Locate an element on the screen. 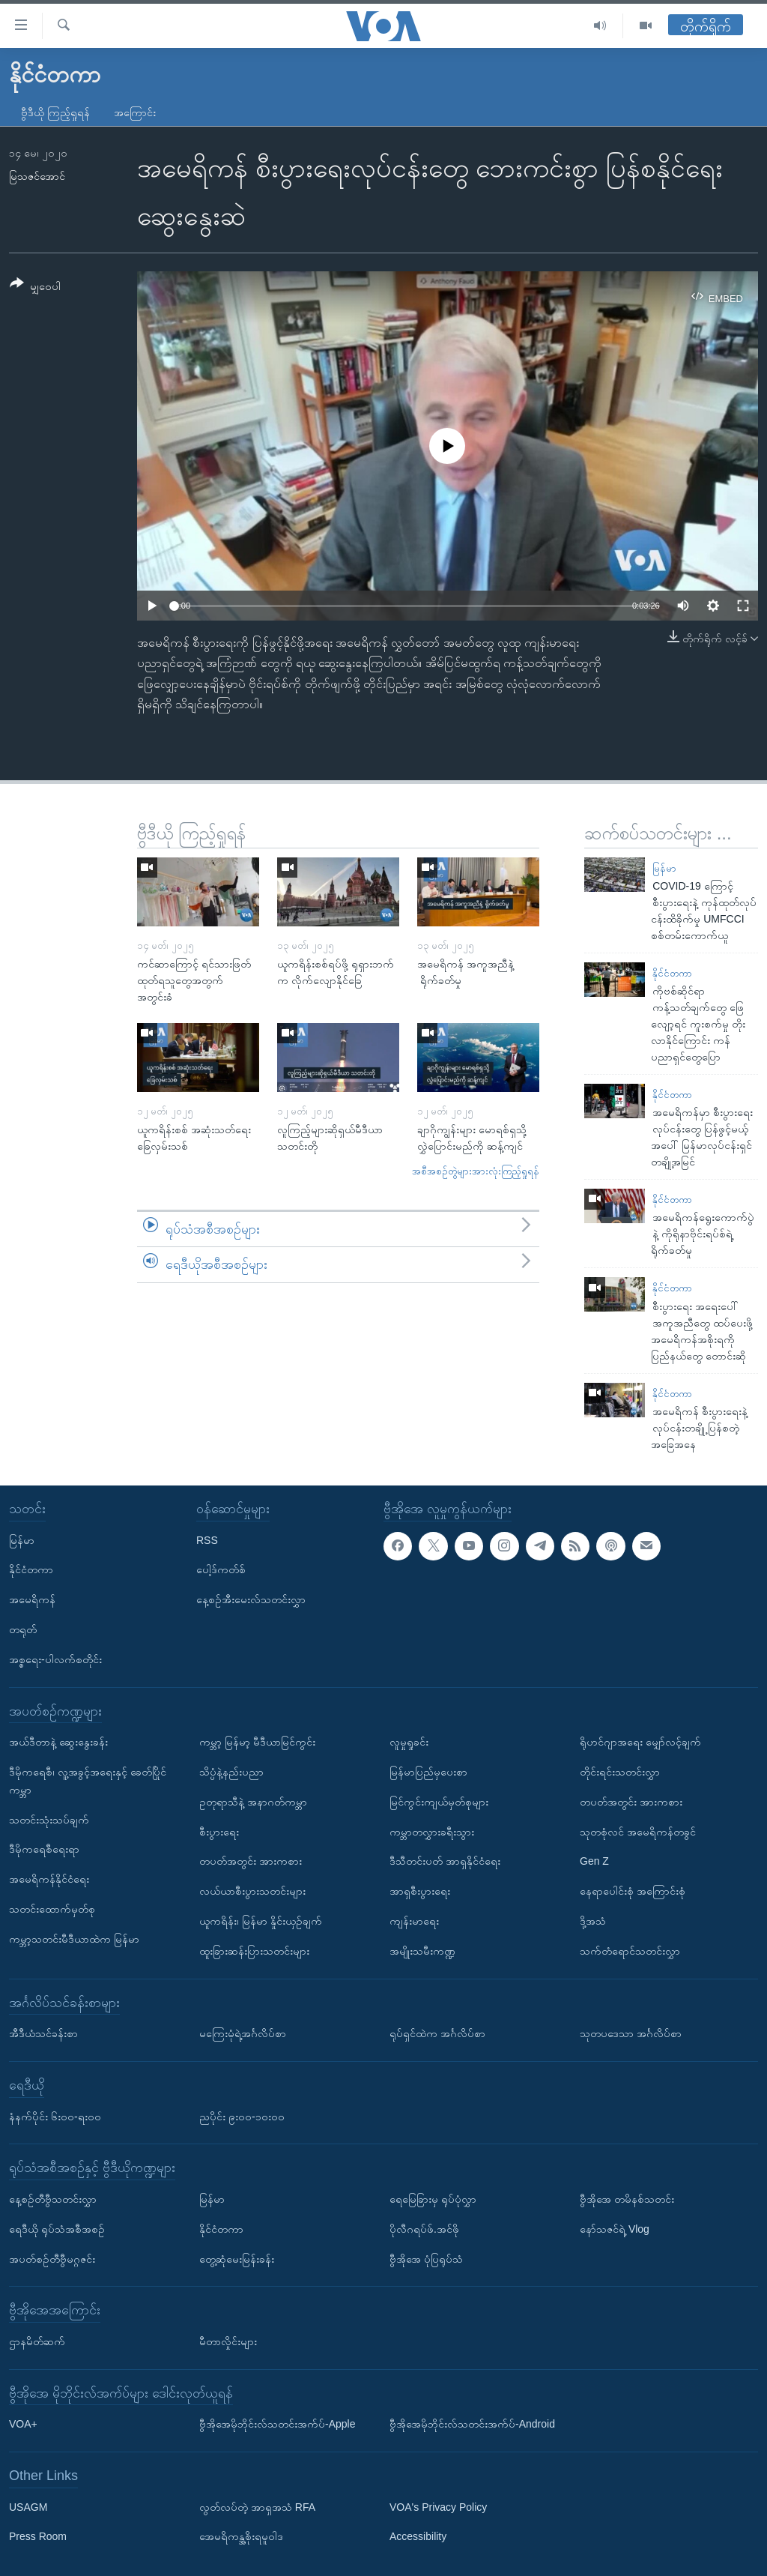  ကမ္ဘာ့သတင်းမီဒီယာထဲက မြန်မာ is located at coordinates (74, 1939).